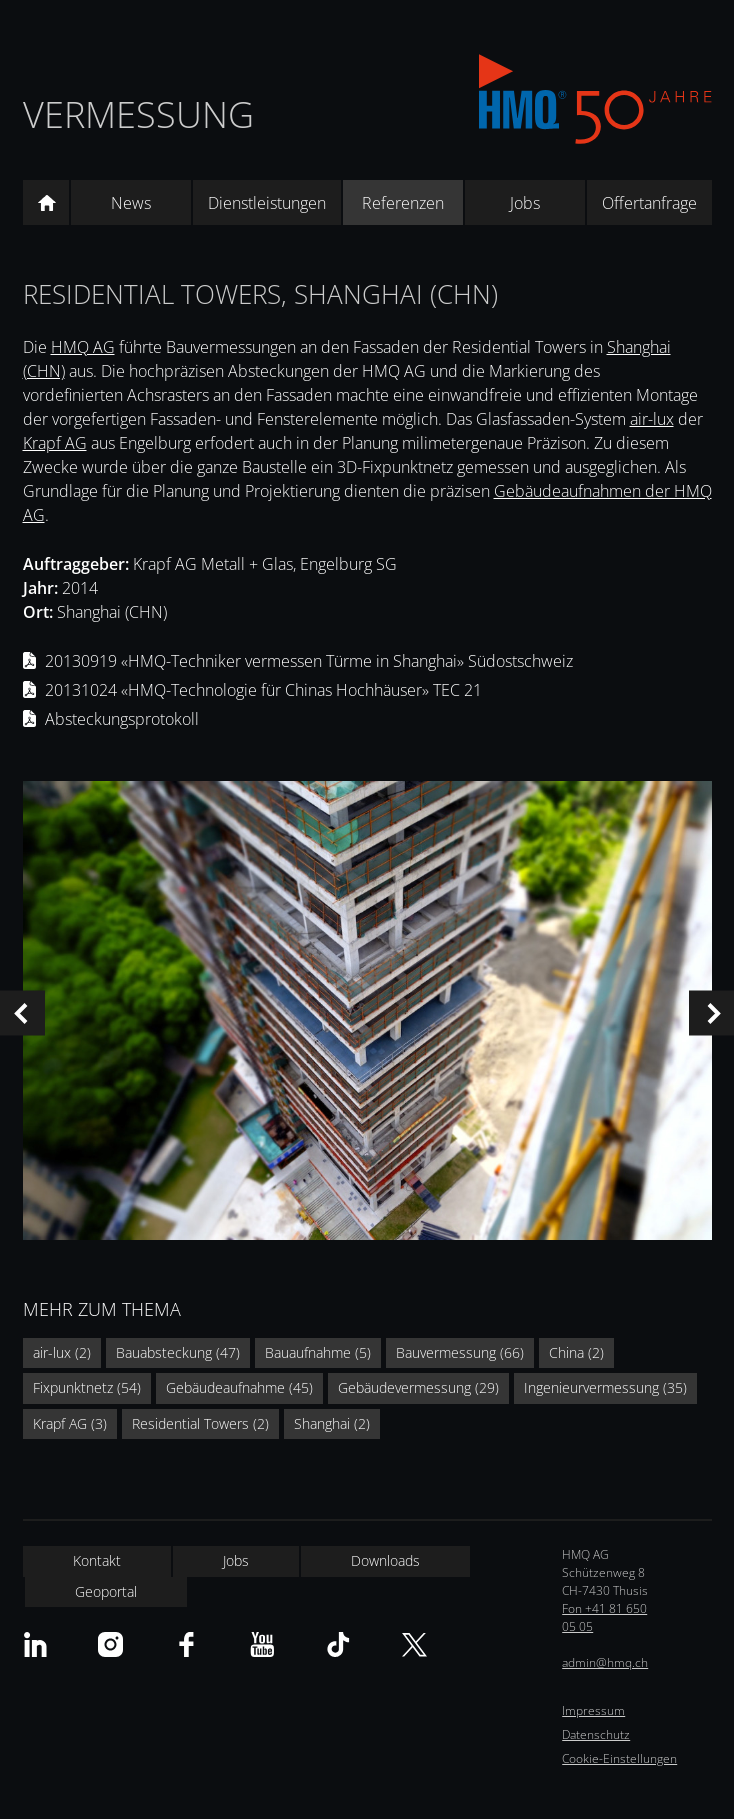 The height and width of the screenshot is (1819, 734). Describe the element at coordinates (318, 1352) in the screenshot. I see `Bauaufnahme (5)` at that location.